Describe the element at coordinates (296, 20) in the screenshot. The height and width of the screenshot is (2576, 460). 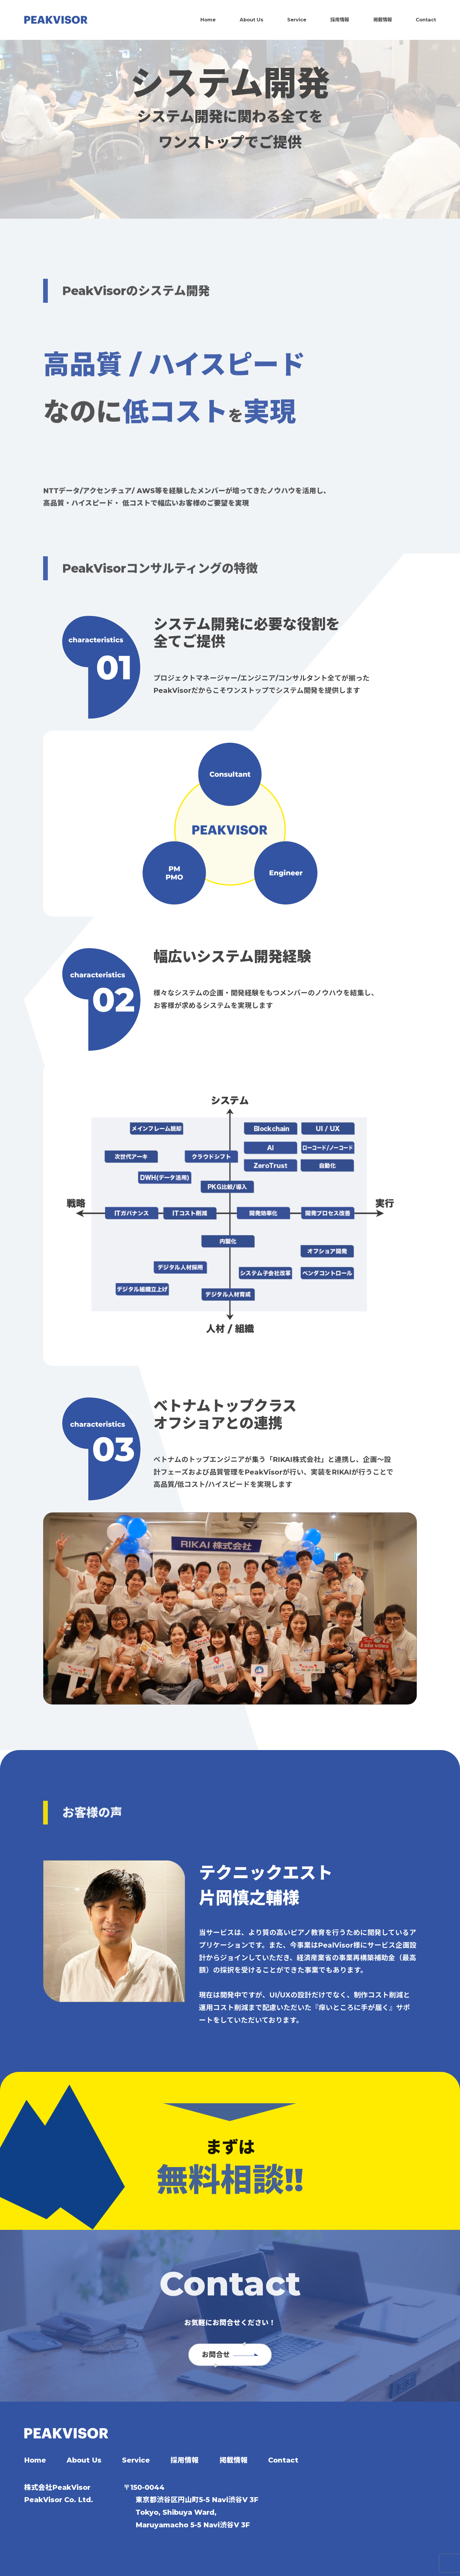
I see `Service` at that location.